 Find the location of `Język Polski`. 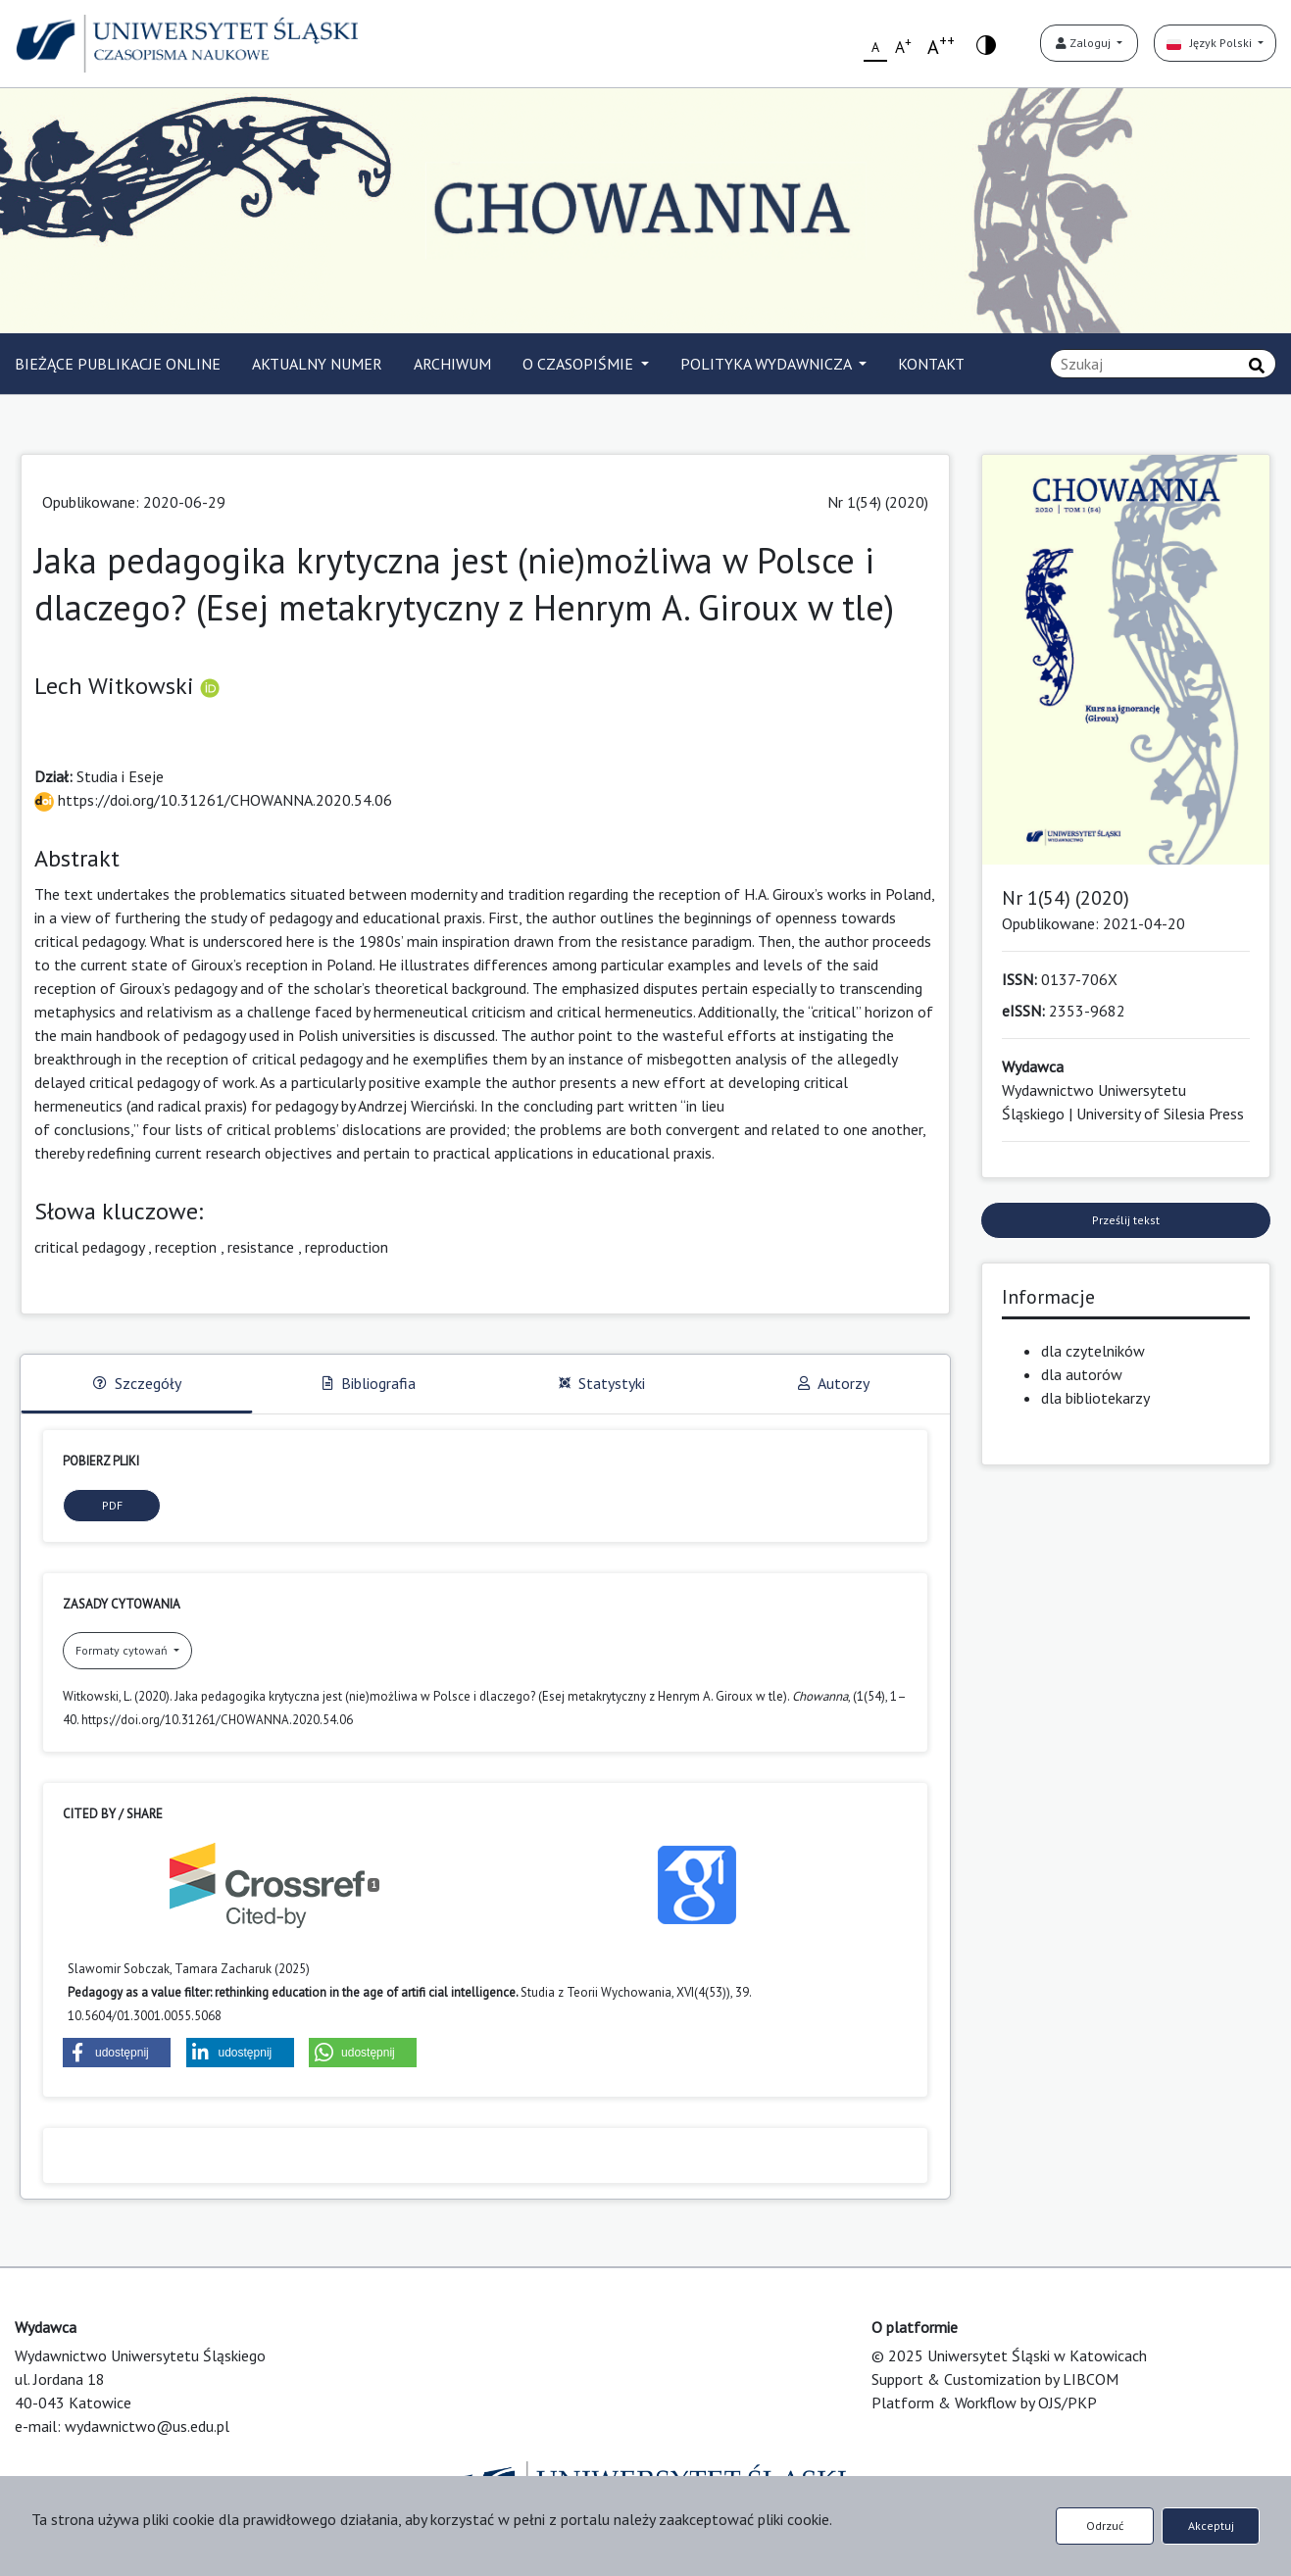

Język Polski is located at coordinates (1211, 42).